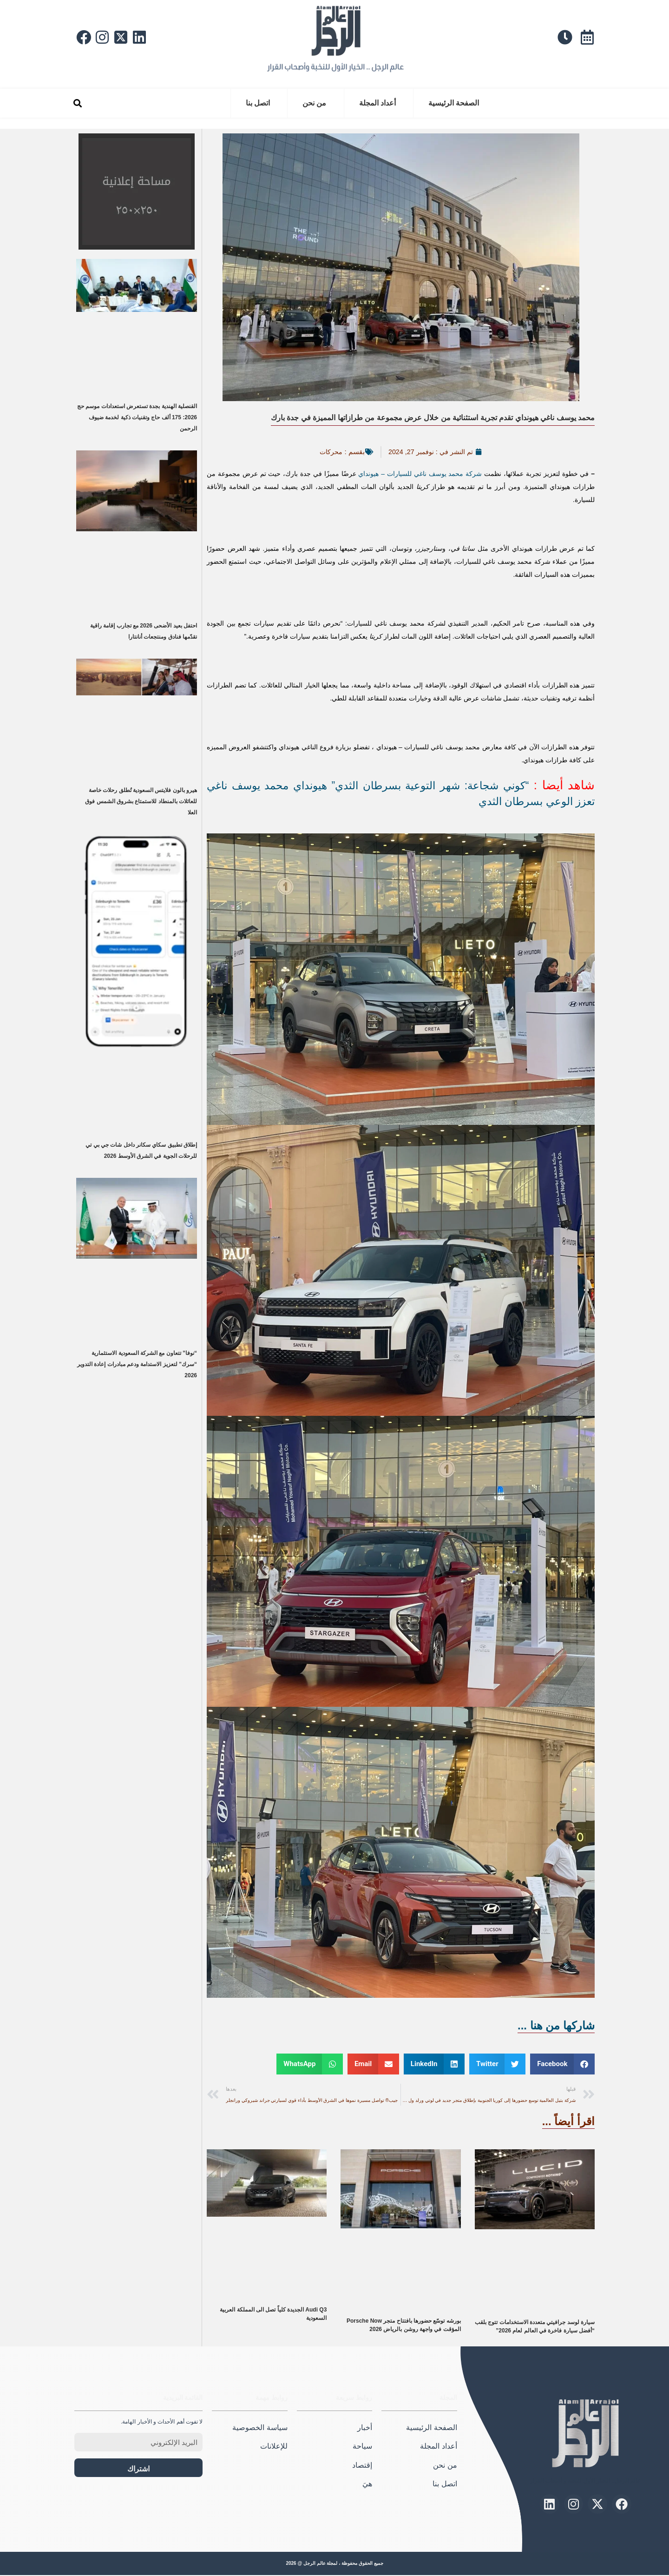  Describe the element at coordinates (137, 1364) in the screenshot. I see `“نوفا” تتعاون مع الشركة السعودية الاستثمارية “سرك” لتعزيز الاستدامة ودعم مبادرات إعادة التدوير 2026` at that location.